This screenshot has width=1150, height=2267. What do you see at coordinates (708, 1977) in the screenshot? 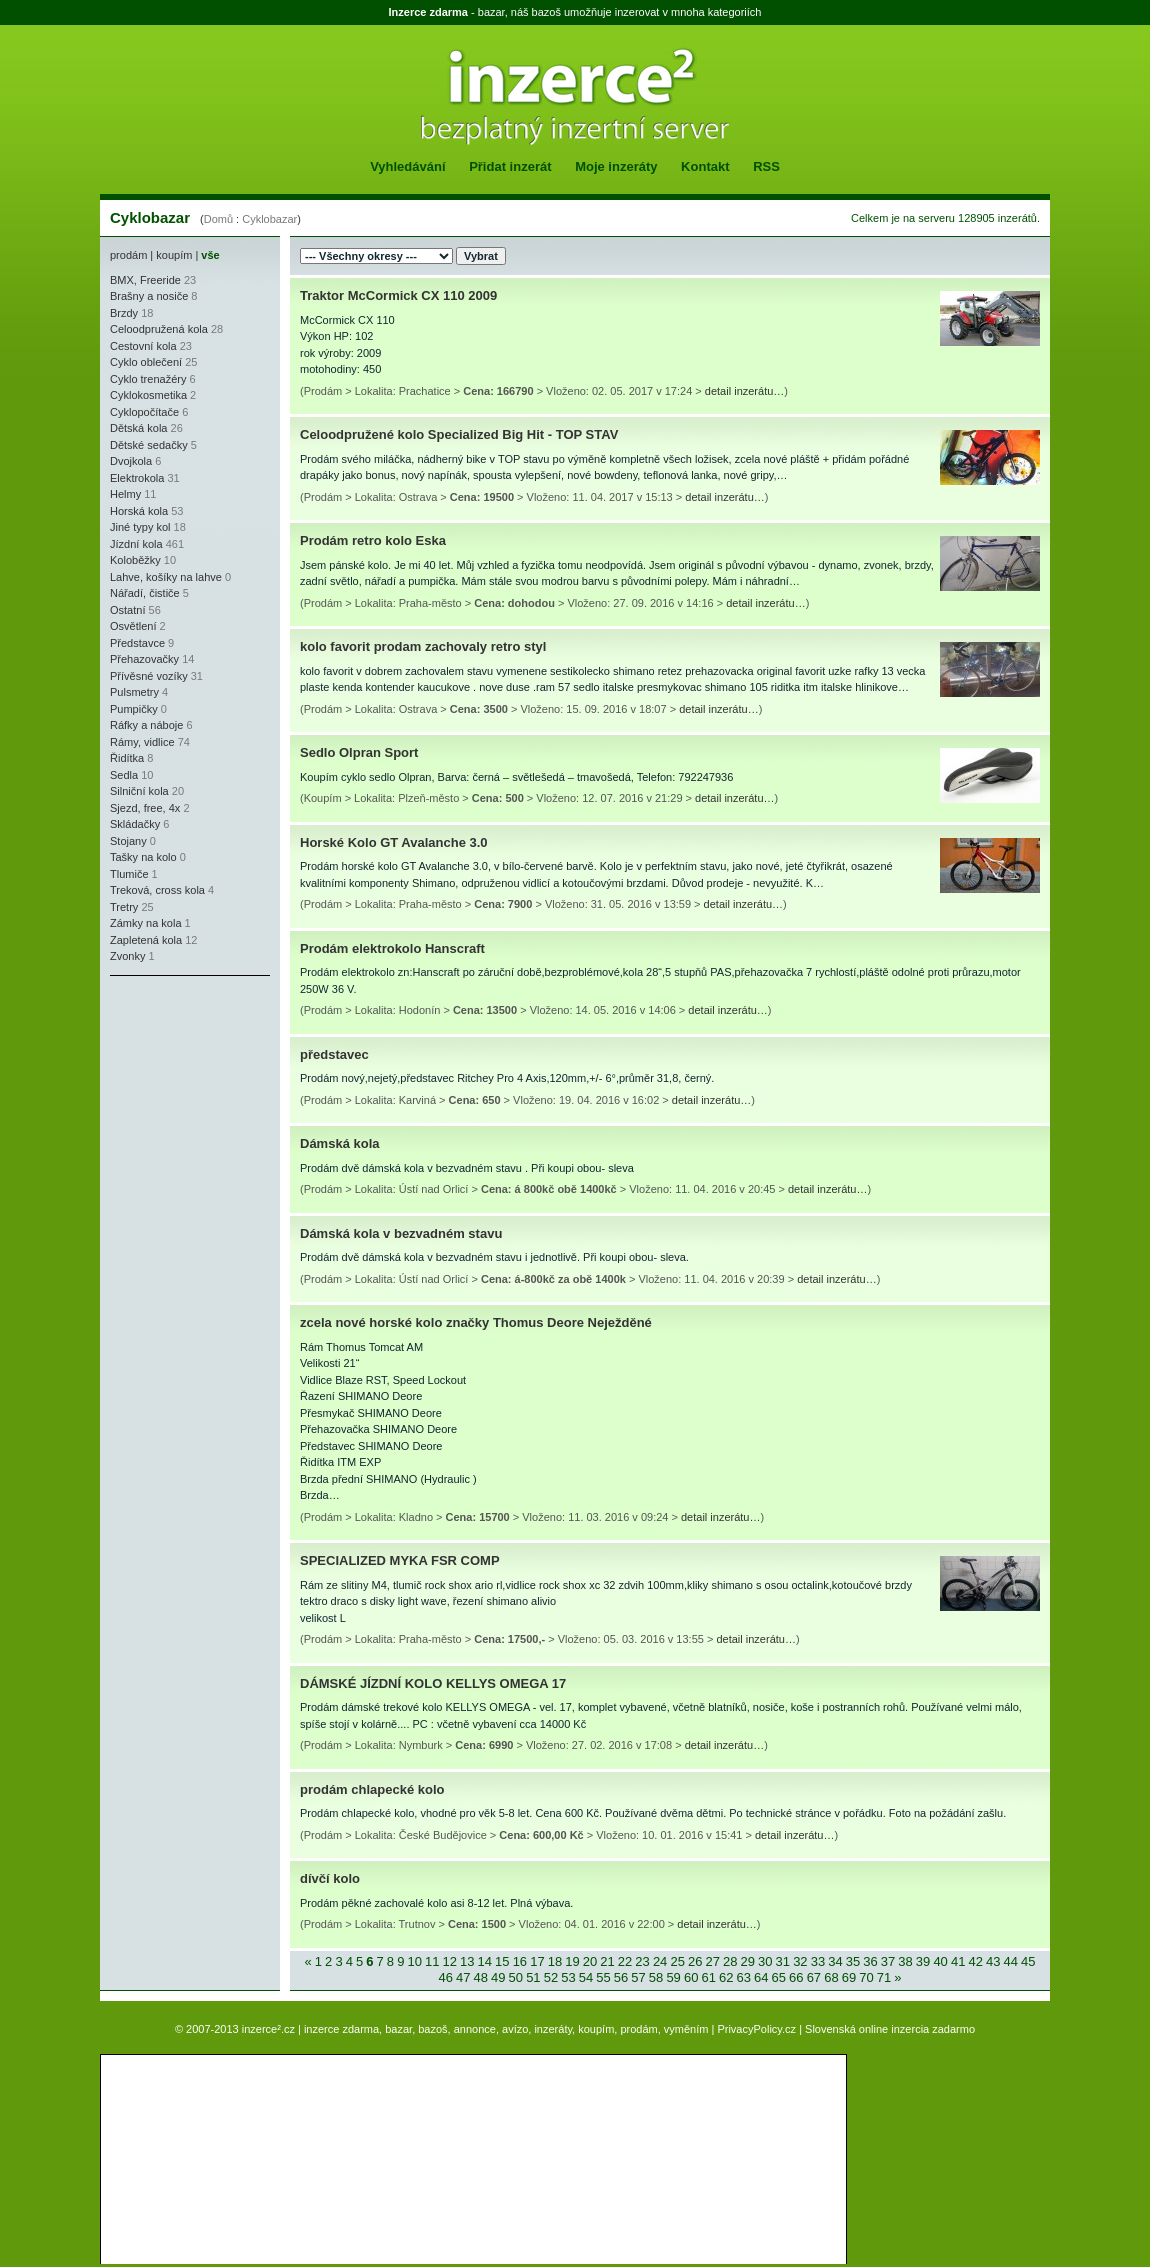
I see `61` at bounding box center [708, 1977].